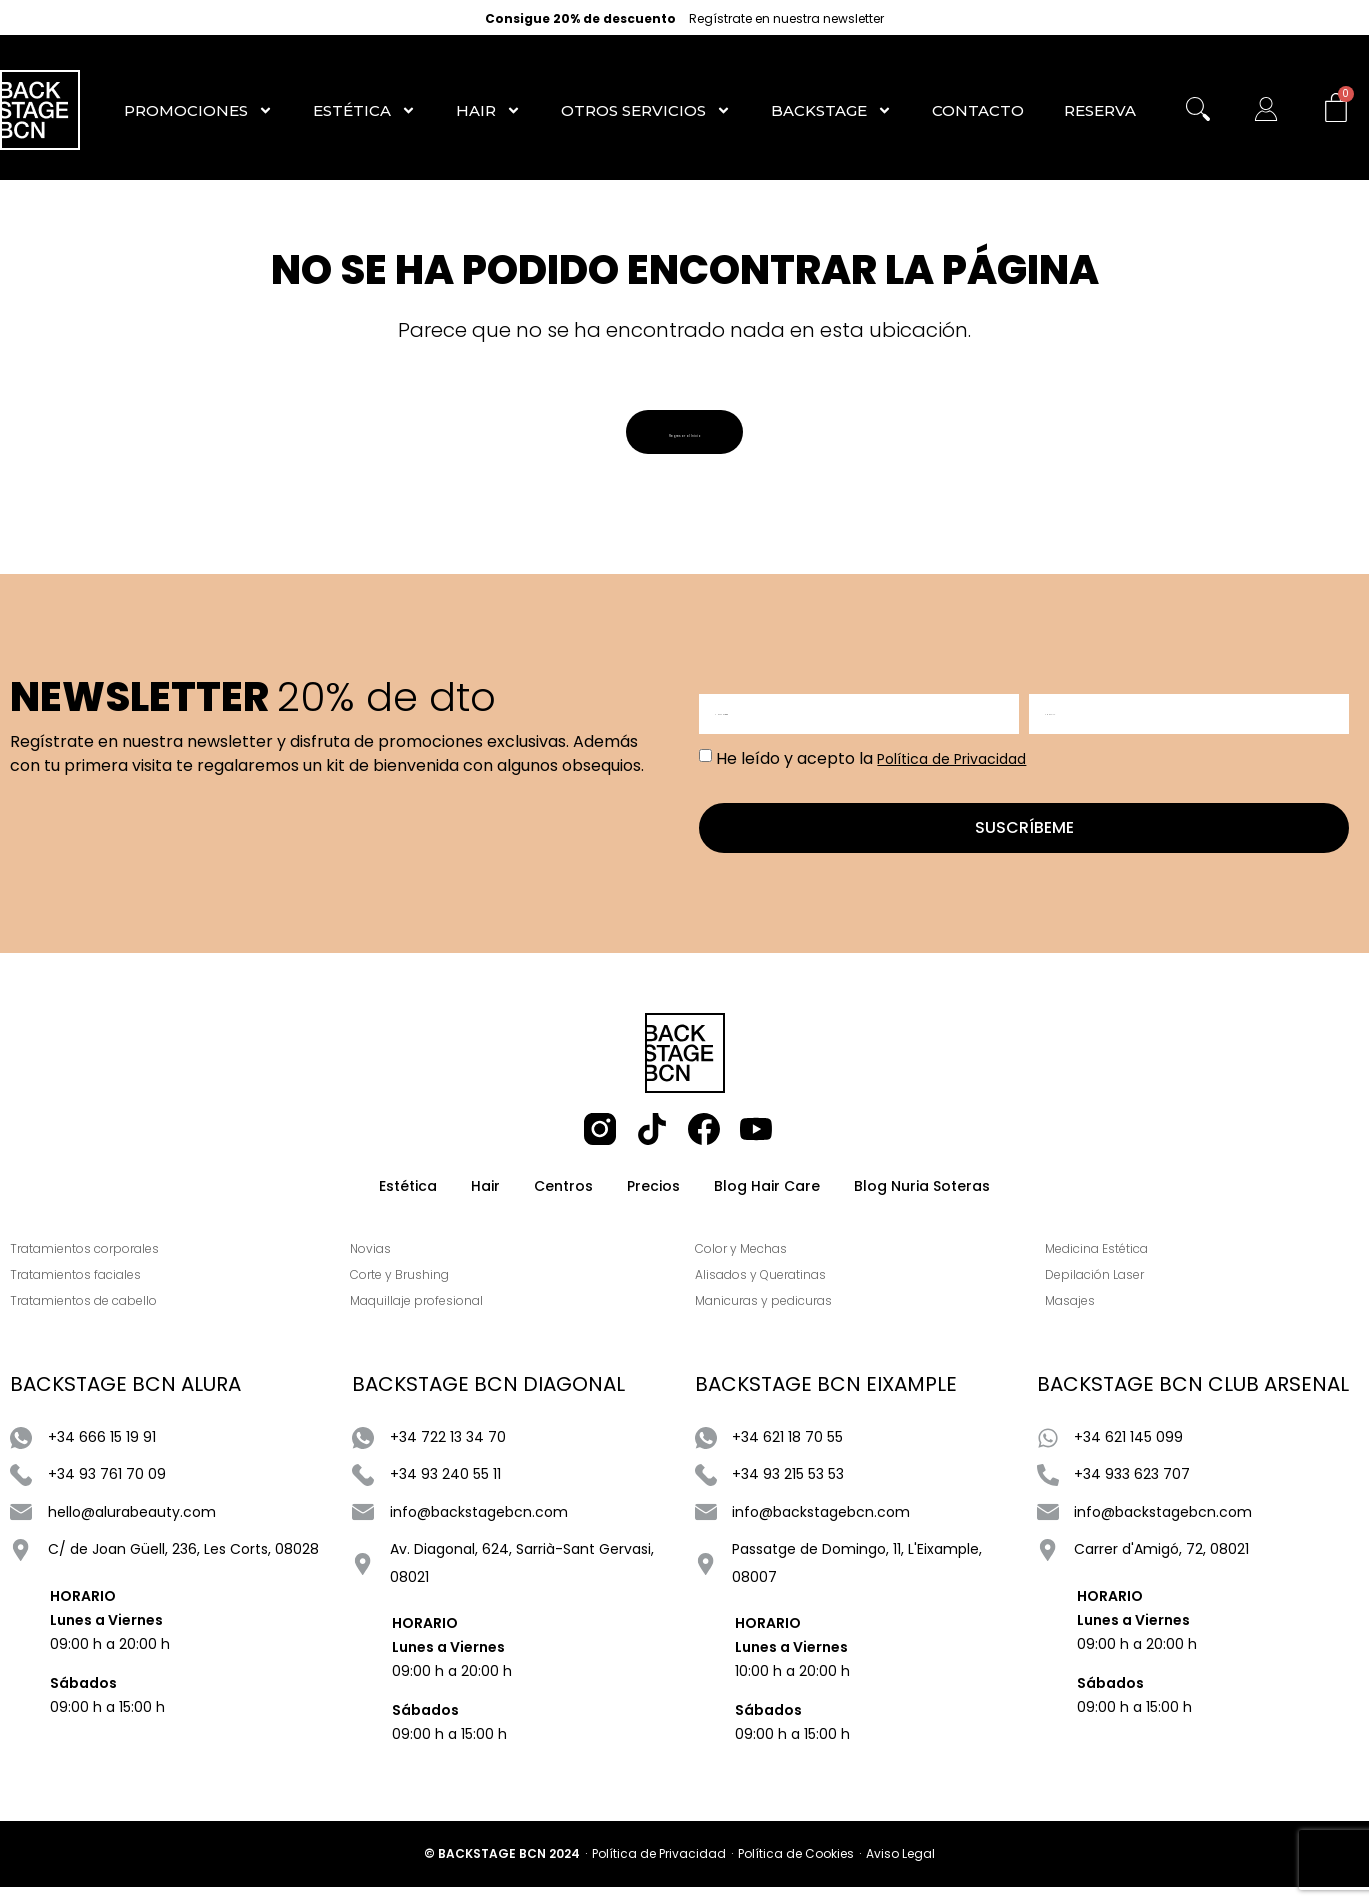 This screenshot has height=1904, width=1369. What do you see at coordinates (84, 1266) in the screenshot?
I see `Tratamientos corporales` at bounding box center [84, 1266].